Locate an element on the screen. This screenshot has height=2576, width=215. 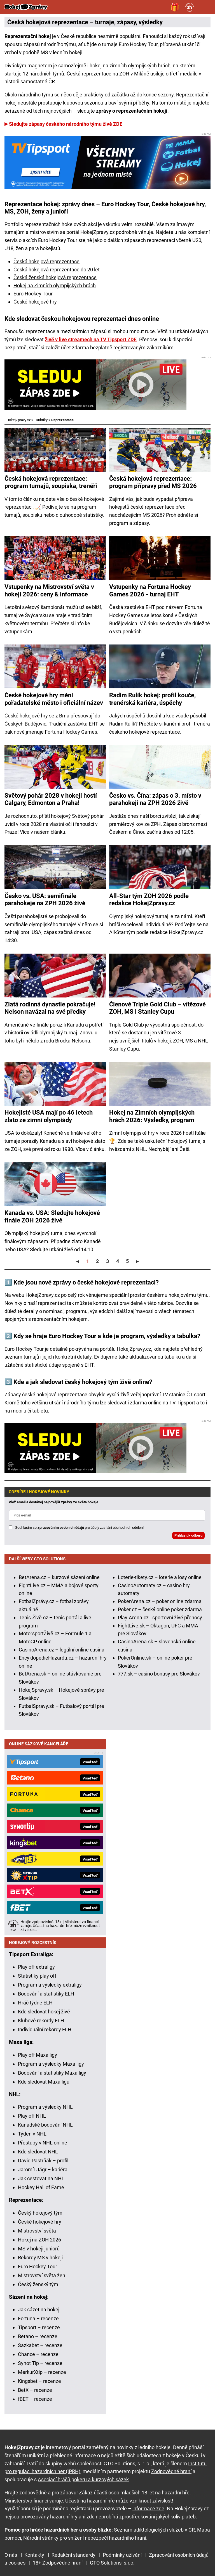
Kanadské bodování NHL is located at coordinates (45, 2125).